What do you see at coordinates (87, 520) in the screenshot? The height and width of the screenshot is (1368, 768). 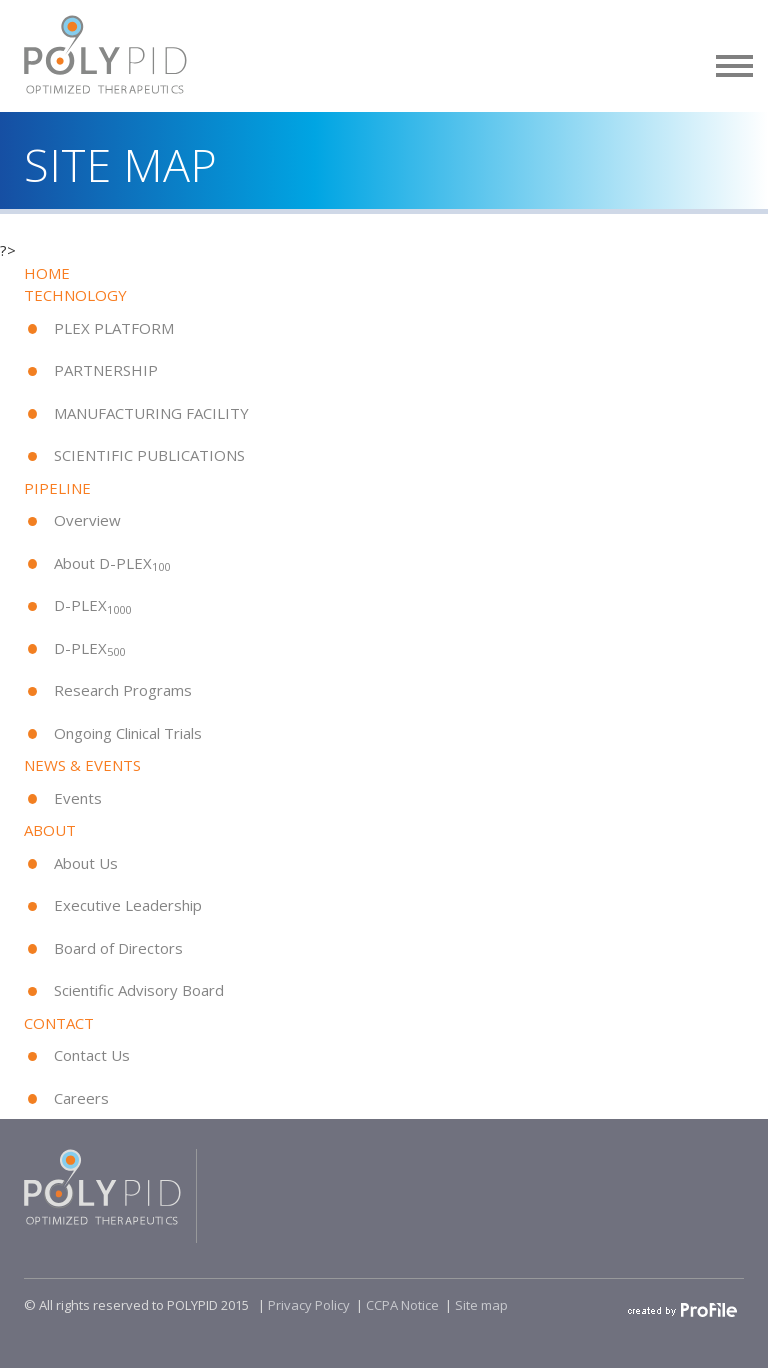 I see `Overview` at bounding box center [87, 520].